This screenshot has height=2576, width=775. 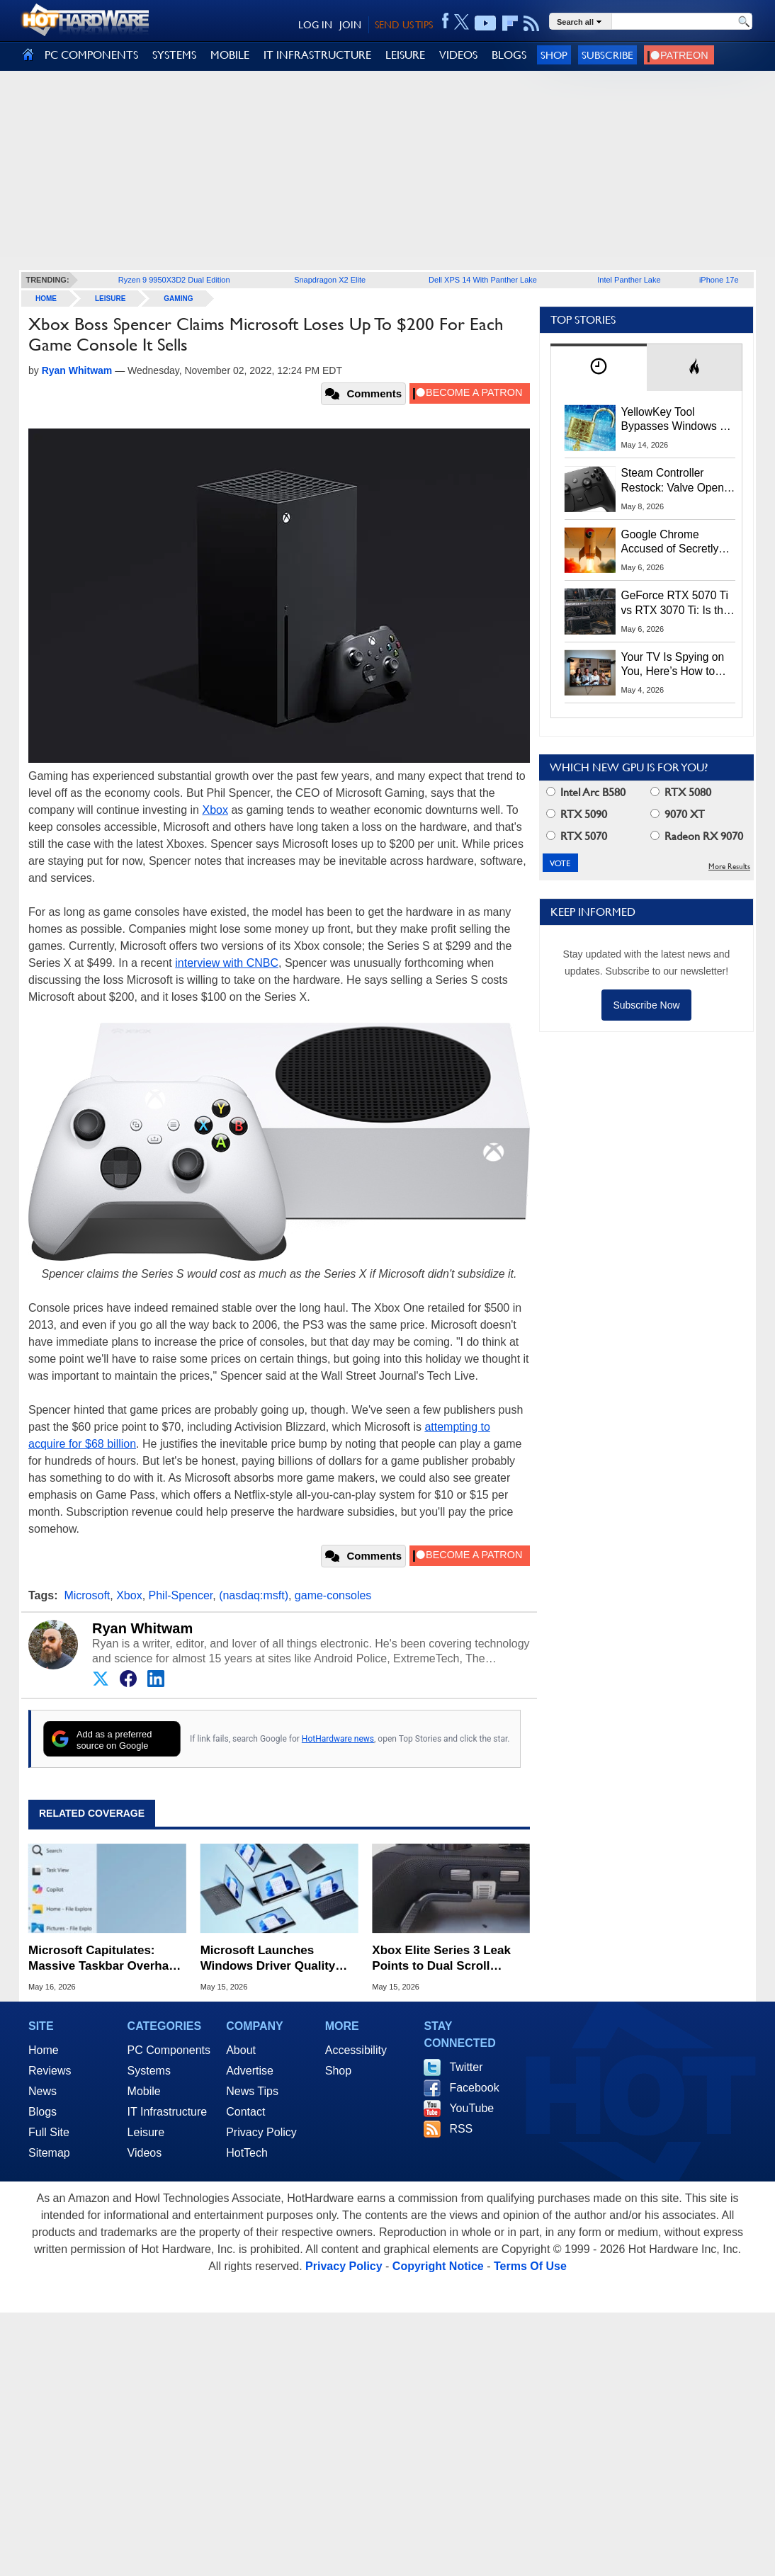 I want to click on iPhone 17e, so click(x=719, y=280).